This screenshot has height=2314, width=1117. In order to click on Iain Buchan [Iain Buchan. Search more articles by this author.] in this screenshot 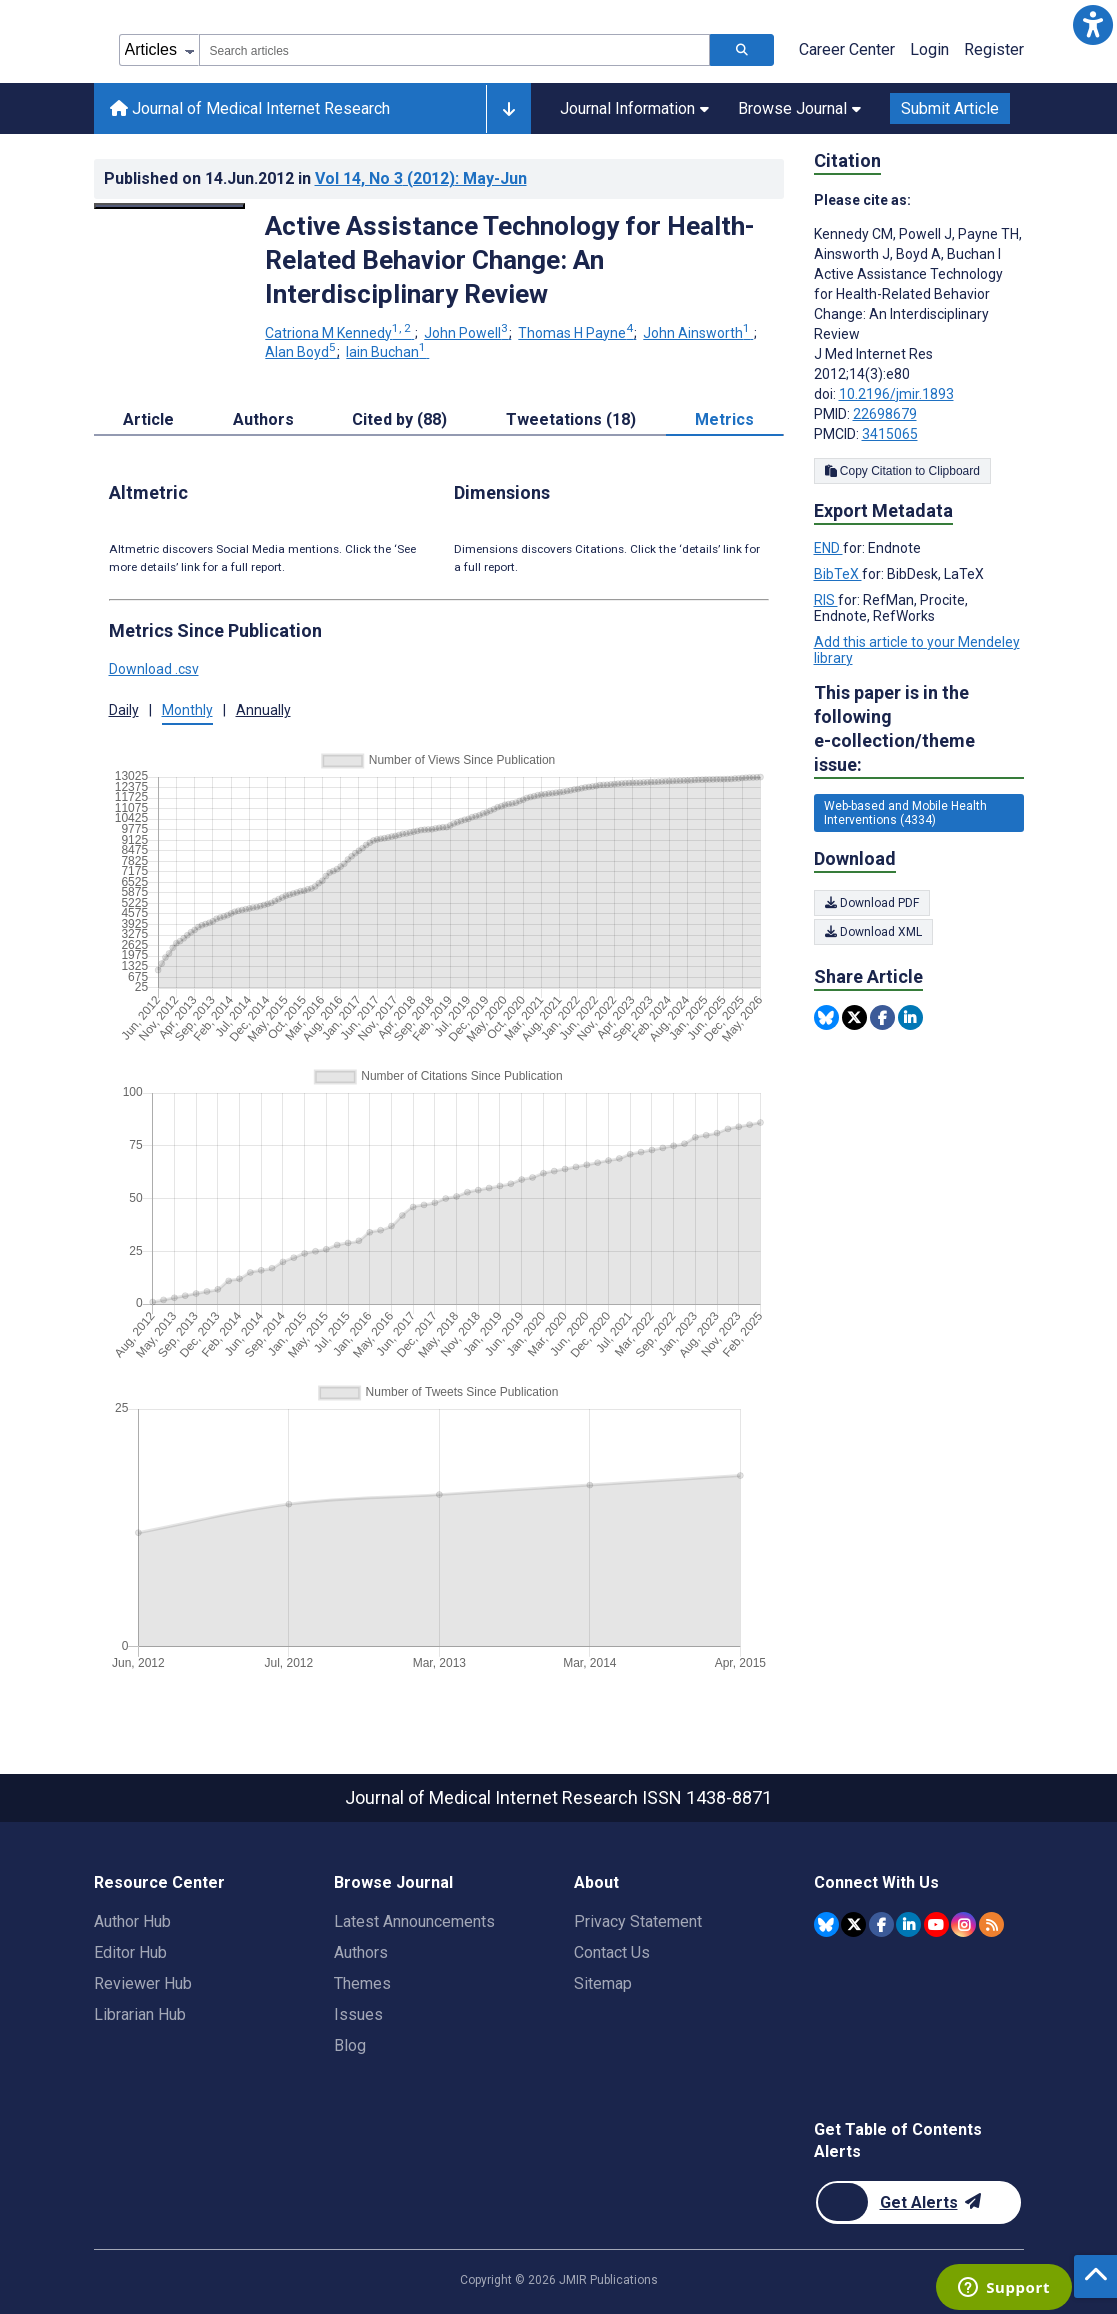, I will do `click(387, 352)`.